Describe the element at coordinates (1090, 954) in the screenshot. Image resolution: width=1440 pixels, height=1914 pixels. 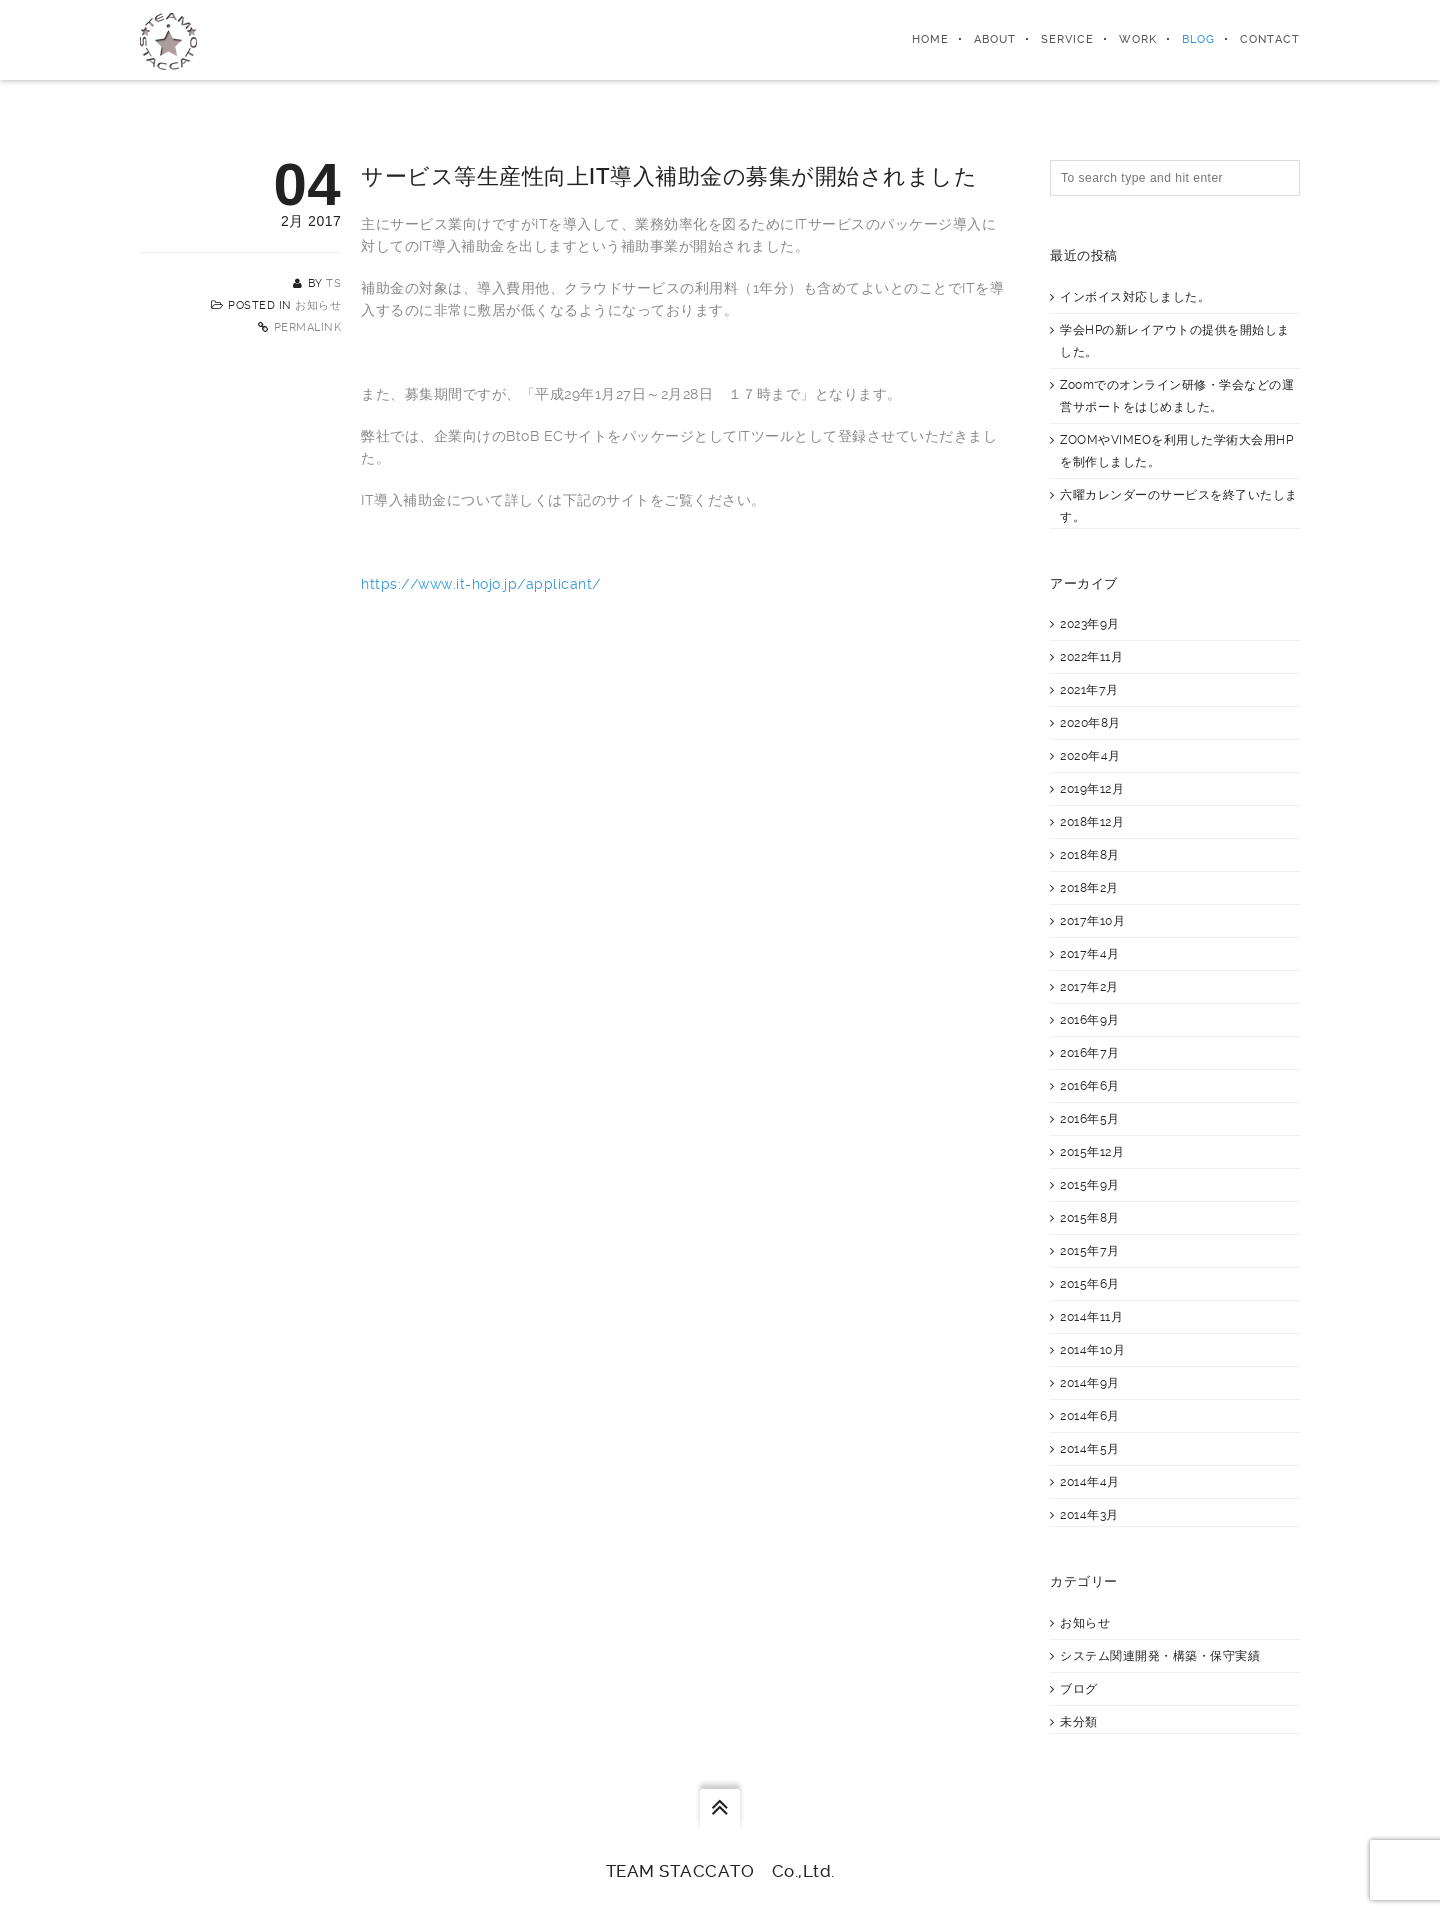
I see `2017年4月` at that location.